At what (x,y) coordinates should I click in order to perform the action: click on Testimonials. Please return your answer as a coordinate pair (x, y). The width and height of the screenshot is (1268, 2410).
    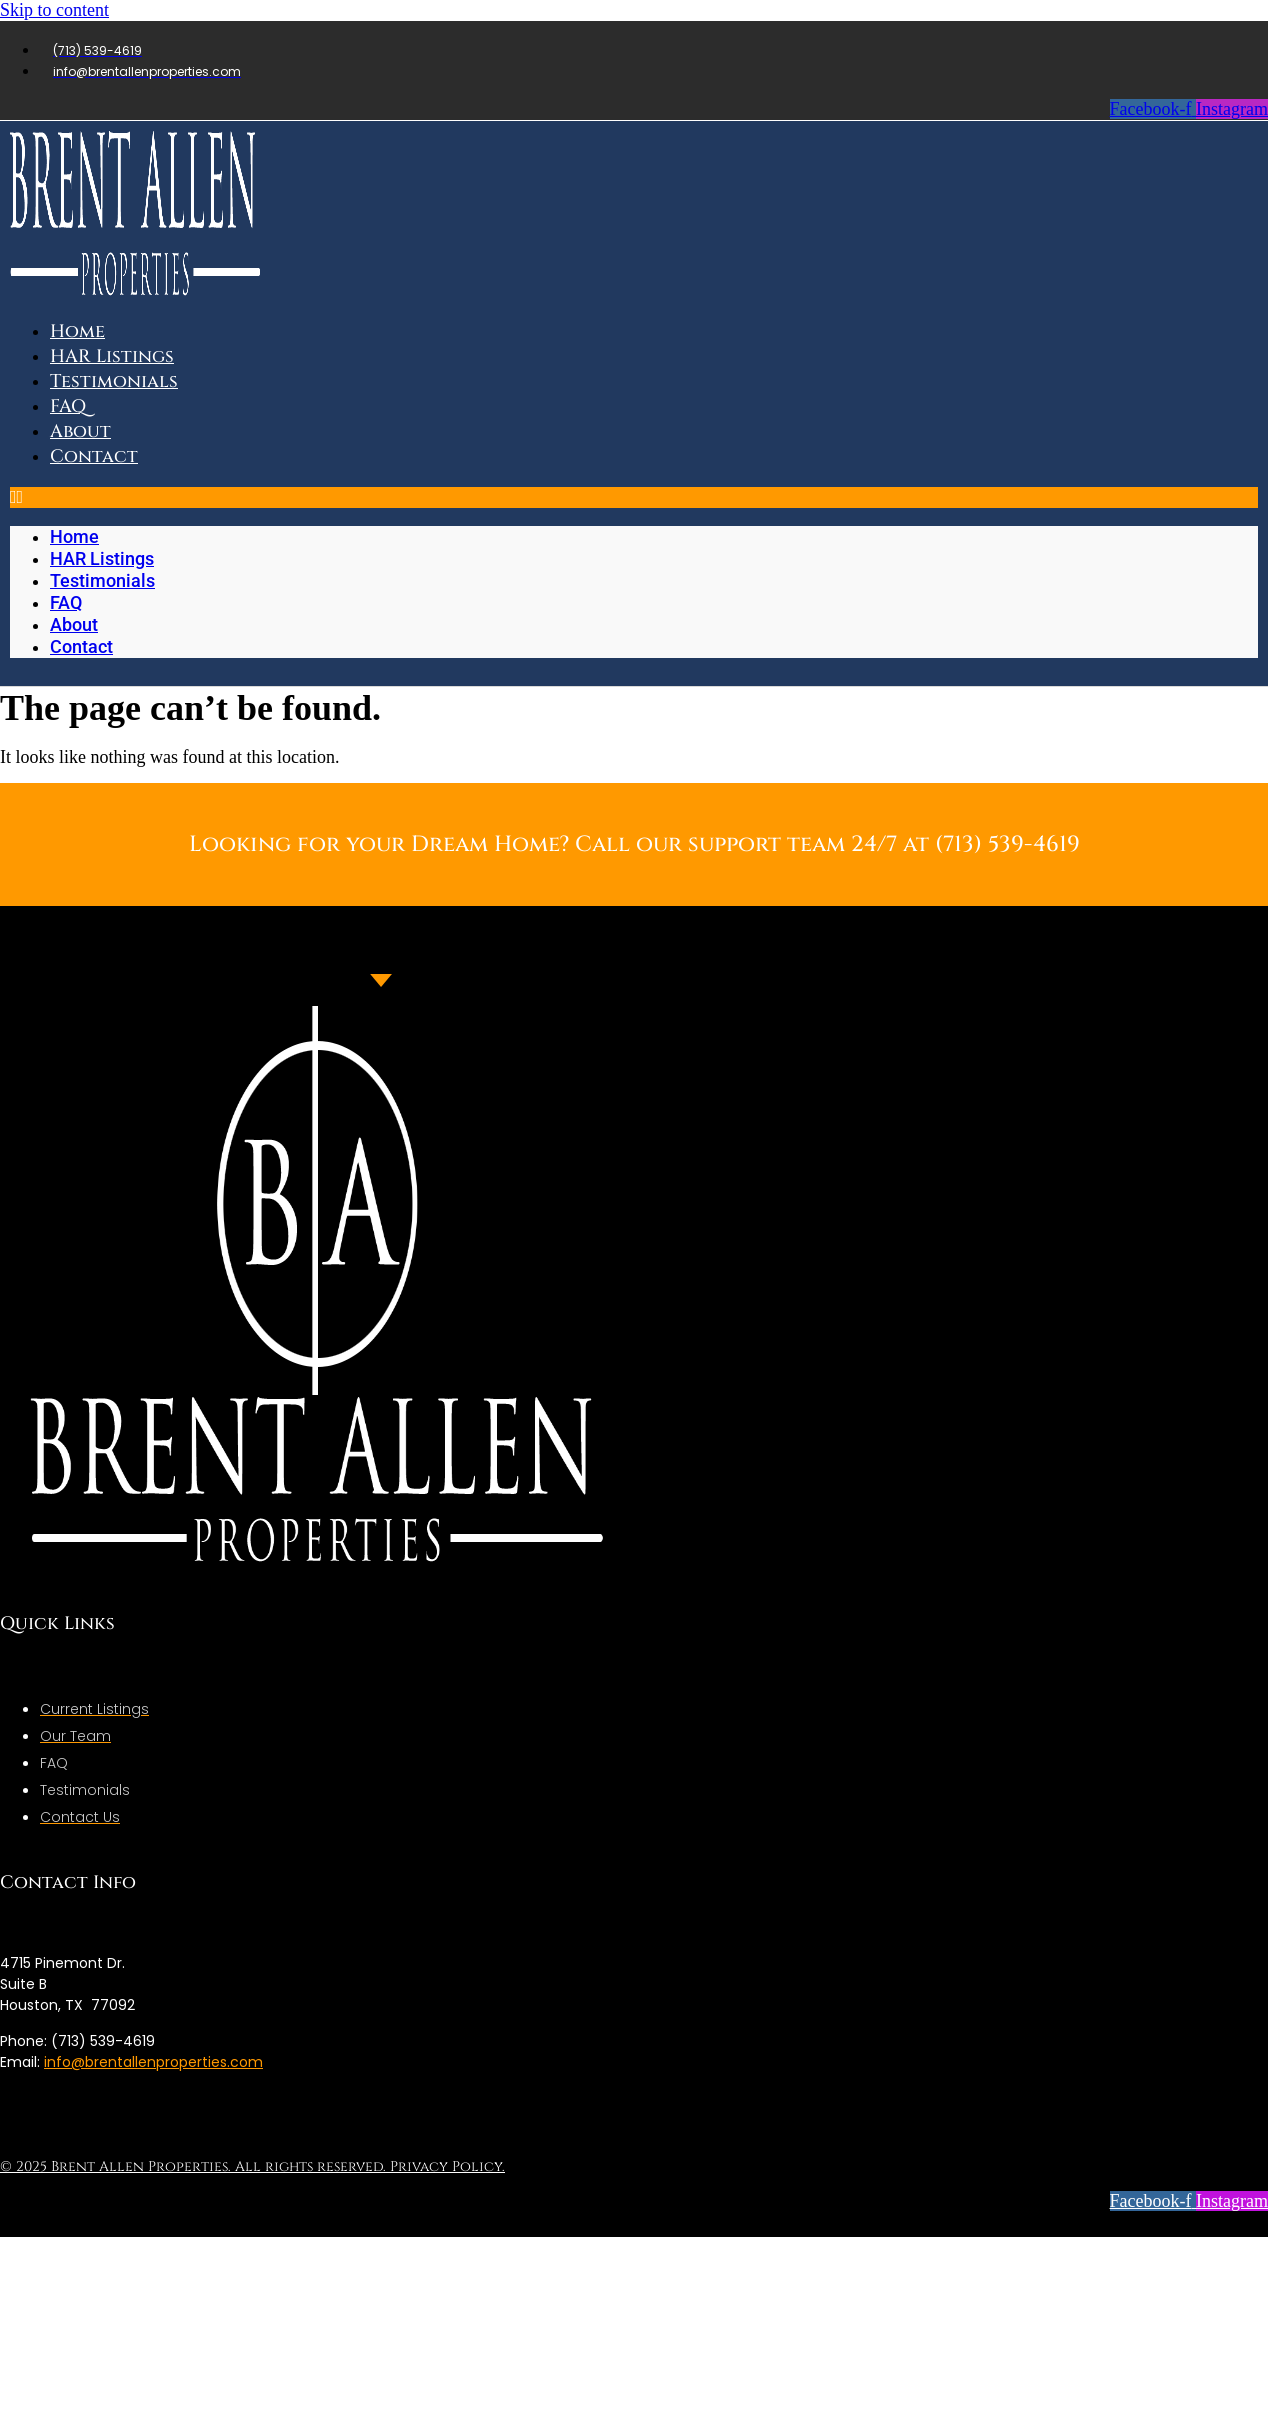
    Looking at the image, I should click on (114, 381).